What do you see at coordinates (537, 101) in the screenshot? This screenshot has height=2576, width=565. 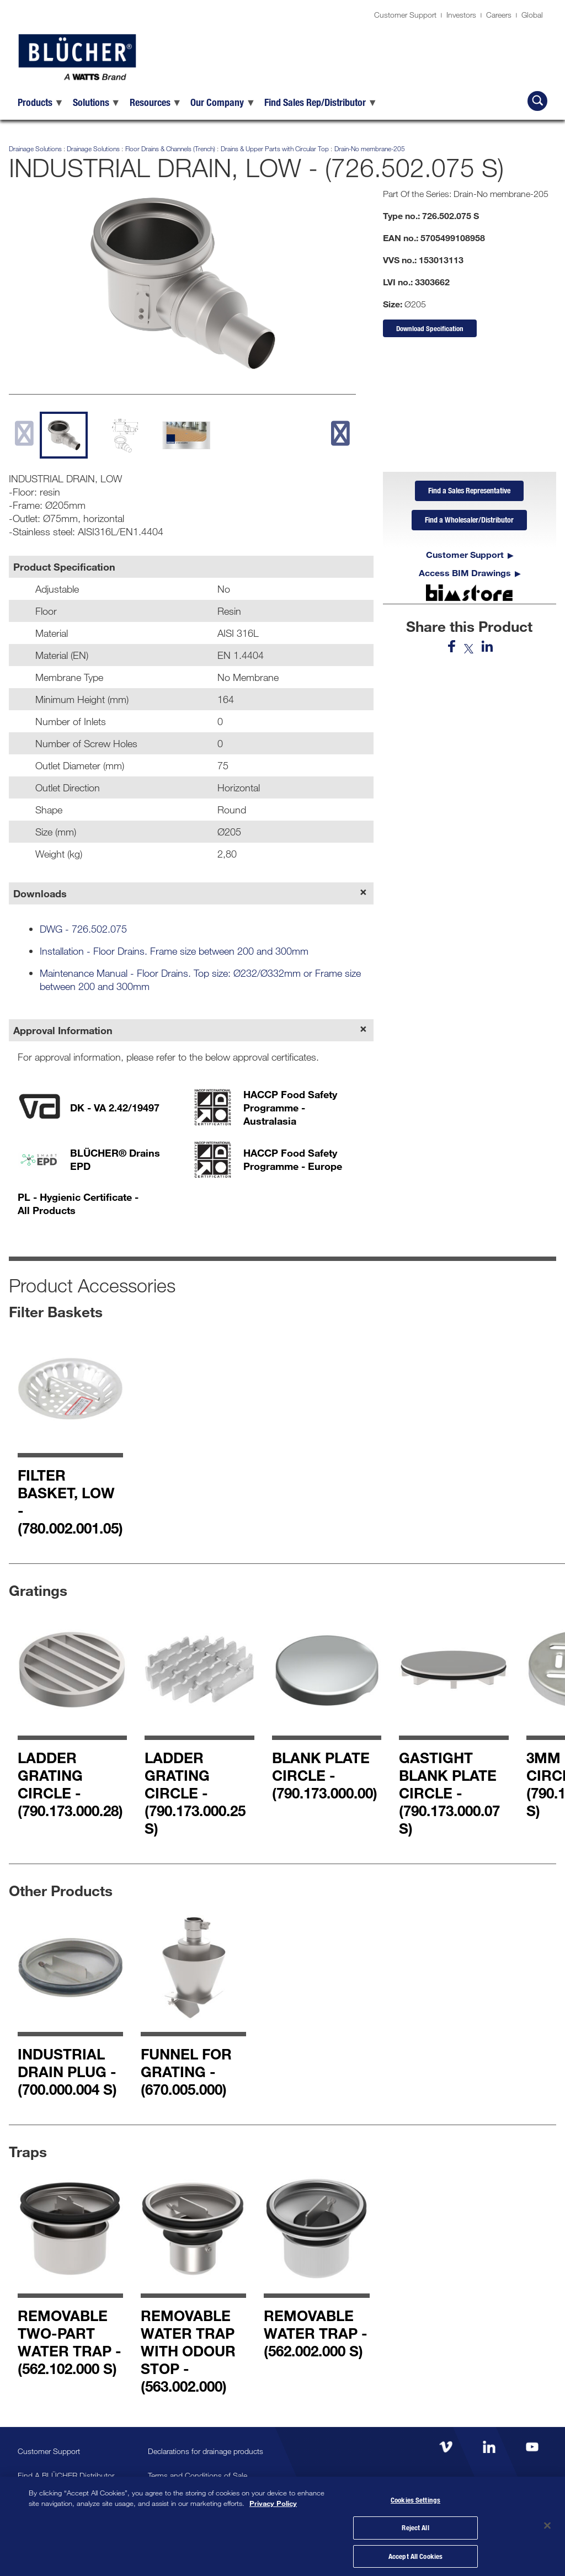 I see `[Search BLÜCHER]` at bounding box center [537, 101].